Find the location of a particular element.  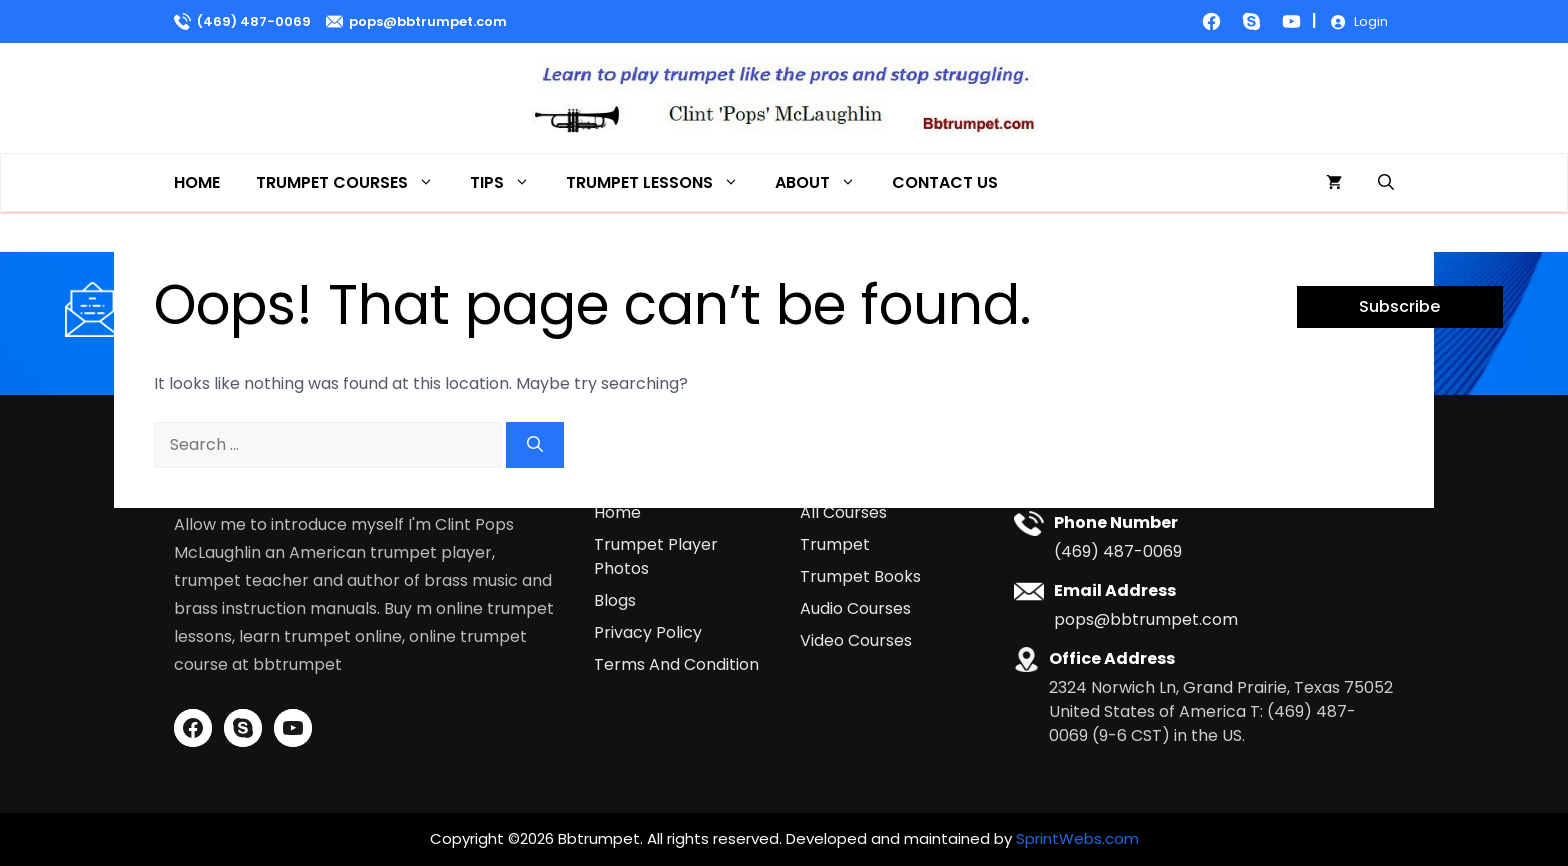

Tips is located at coordinates (509, 182).